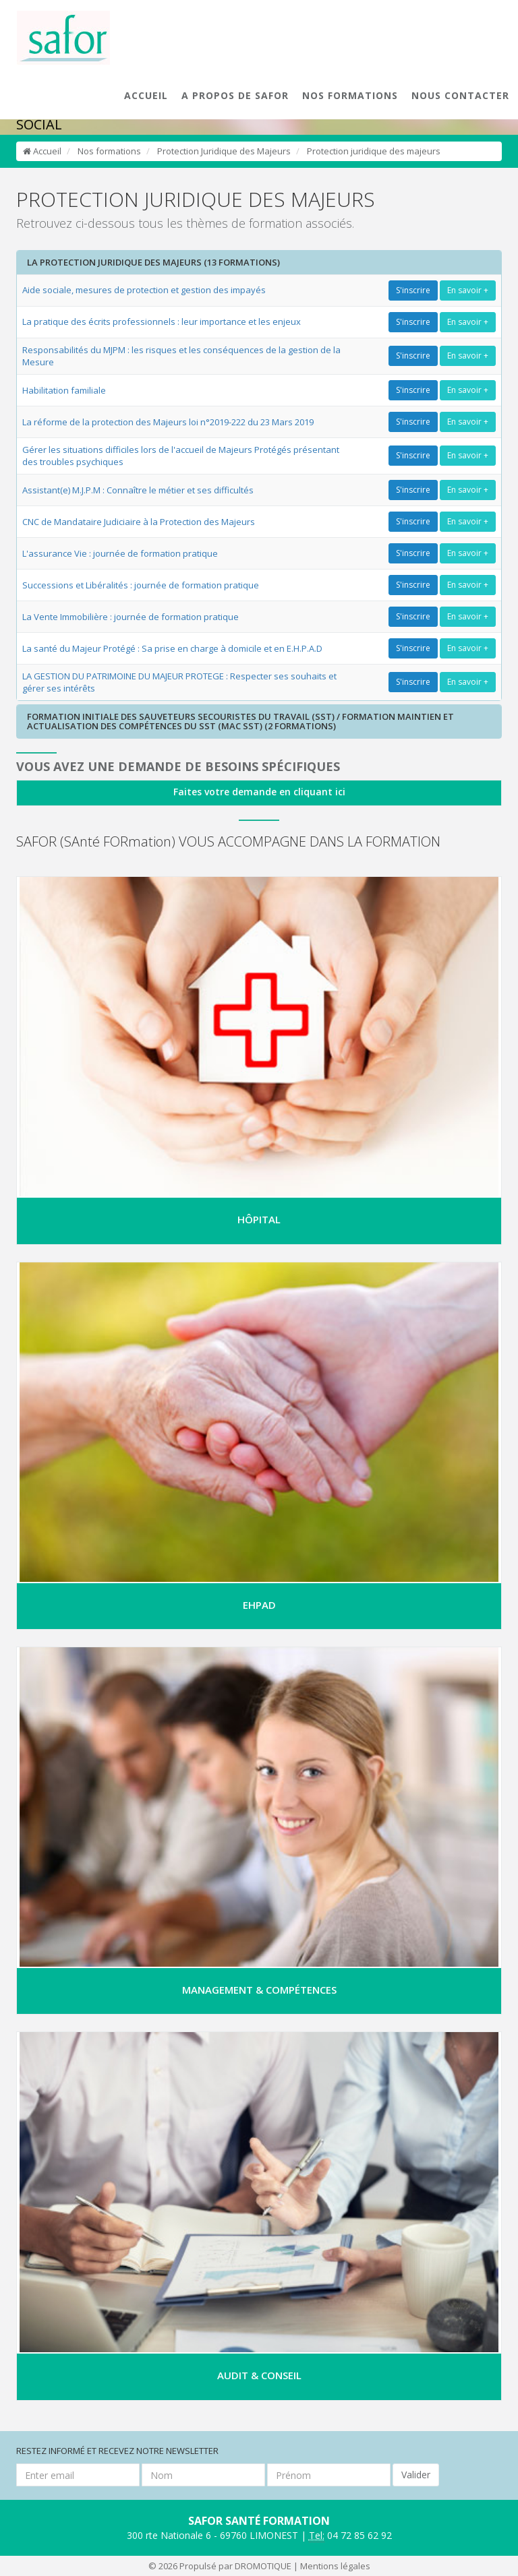 The height and width of the screenshot is (2576, 518). What do you see at coordinates (259, 2375) in the screenshot?
I see `AUDIT & CONSEIL` at bounding box center [259, 2375].